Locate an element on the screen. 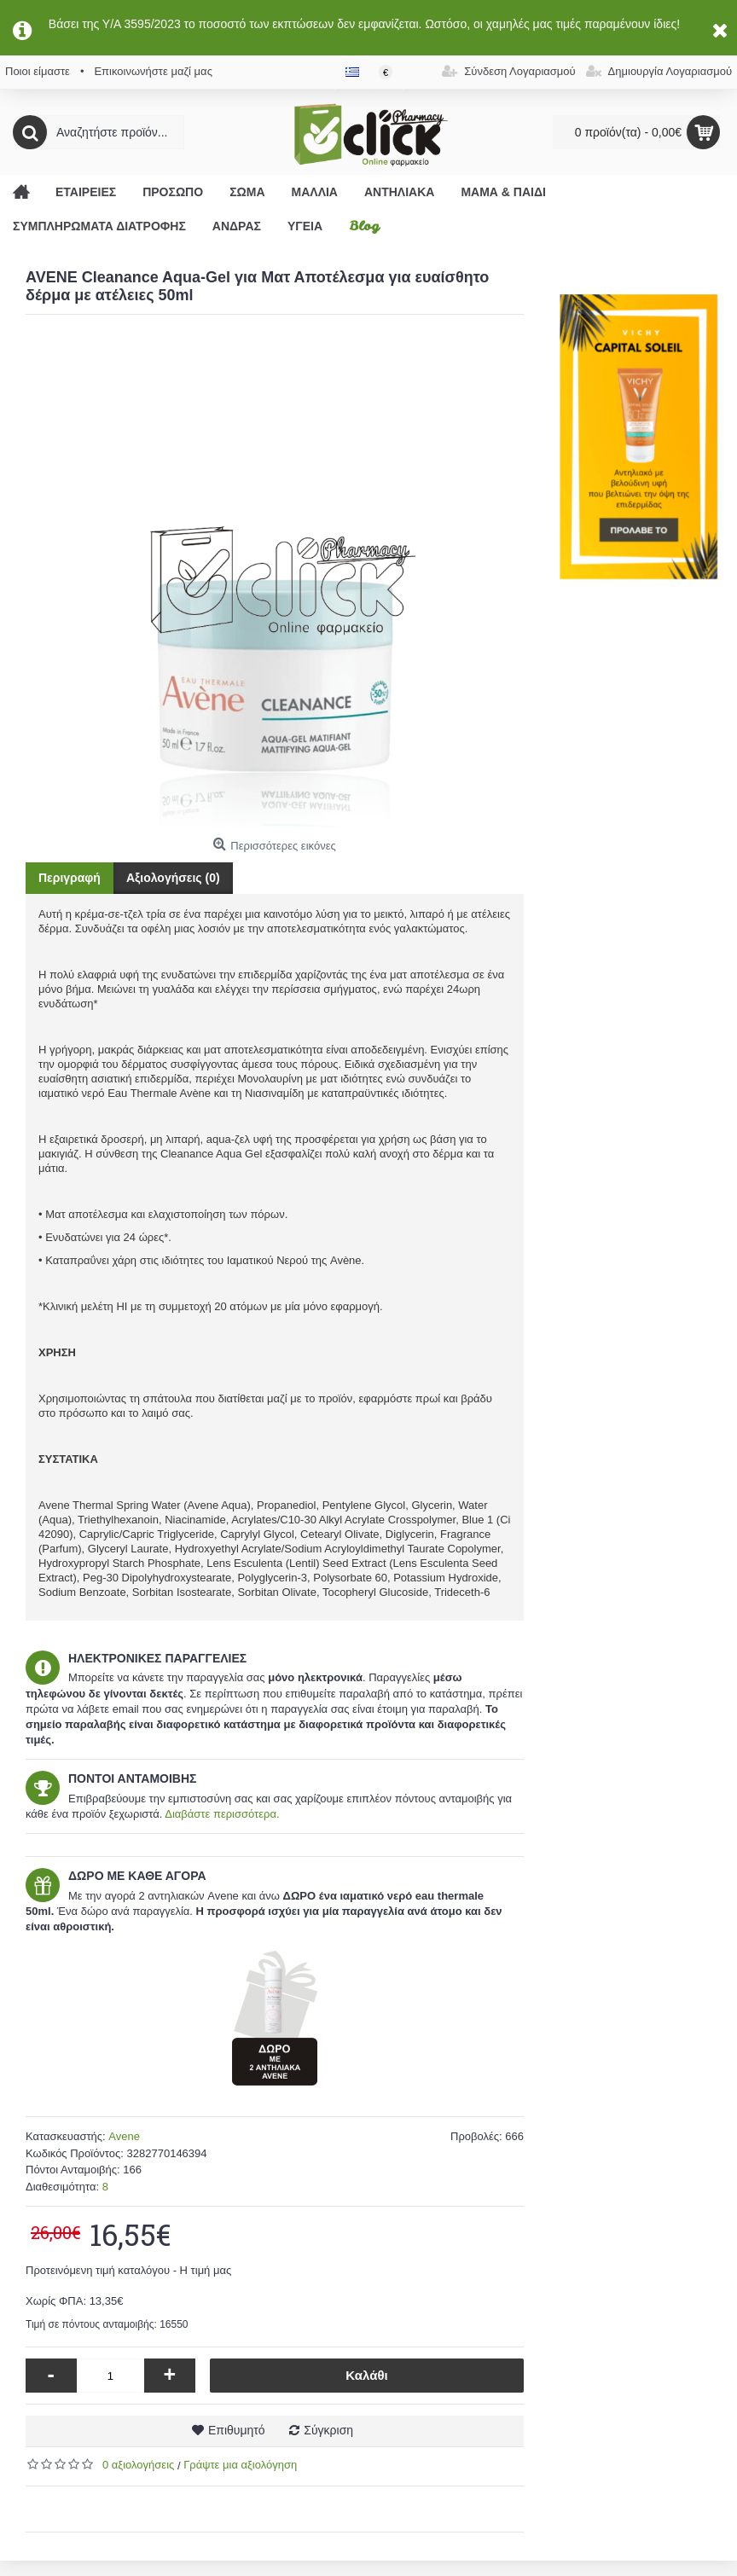  Επιθυμητό is located at coordinates (236, 2430).